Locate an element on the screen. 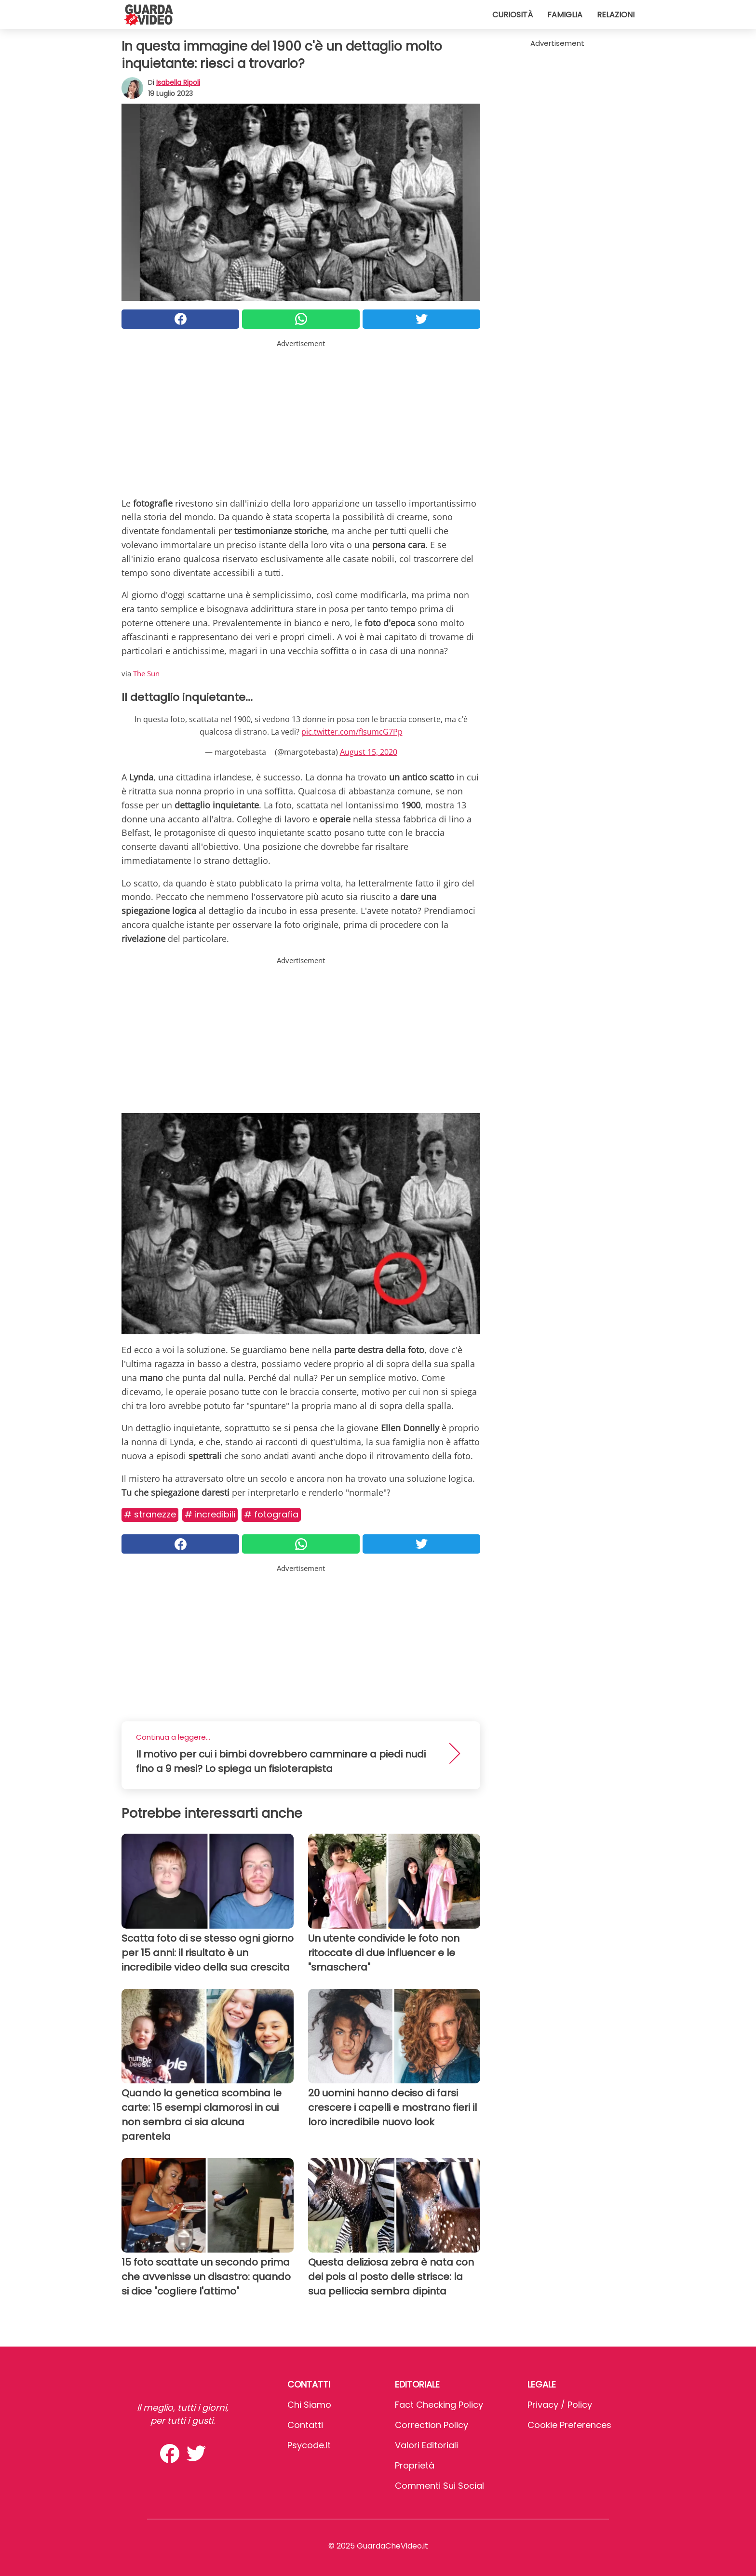 The width and height of the screenshot is (756, 2576). Commenti sui social is located at coordinates (439, 2486).